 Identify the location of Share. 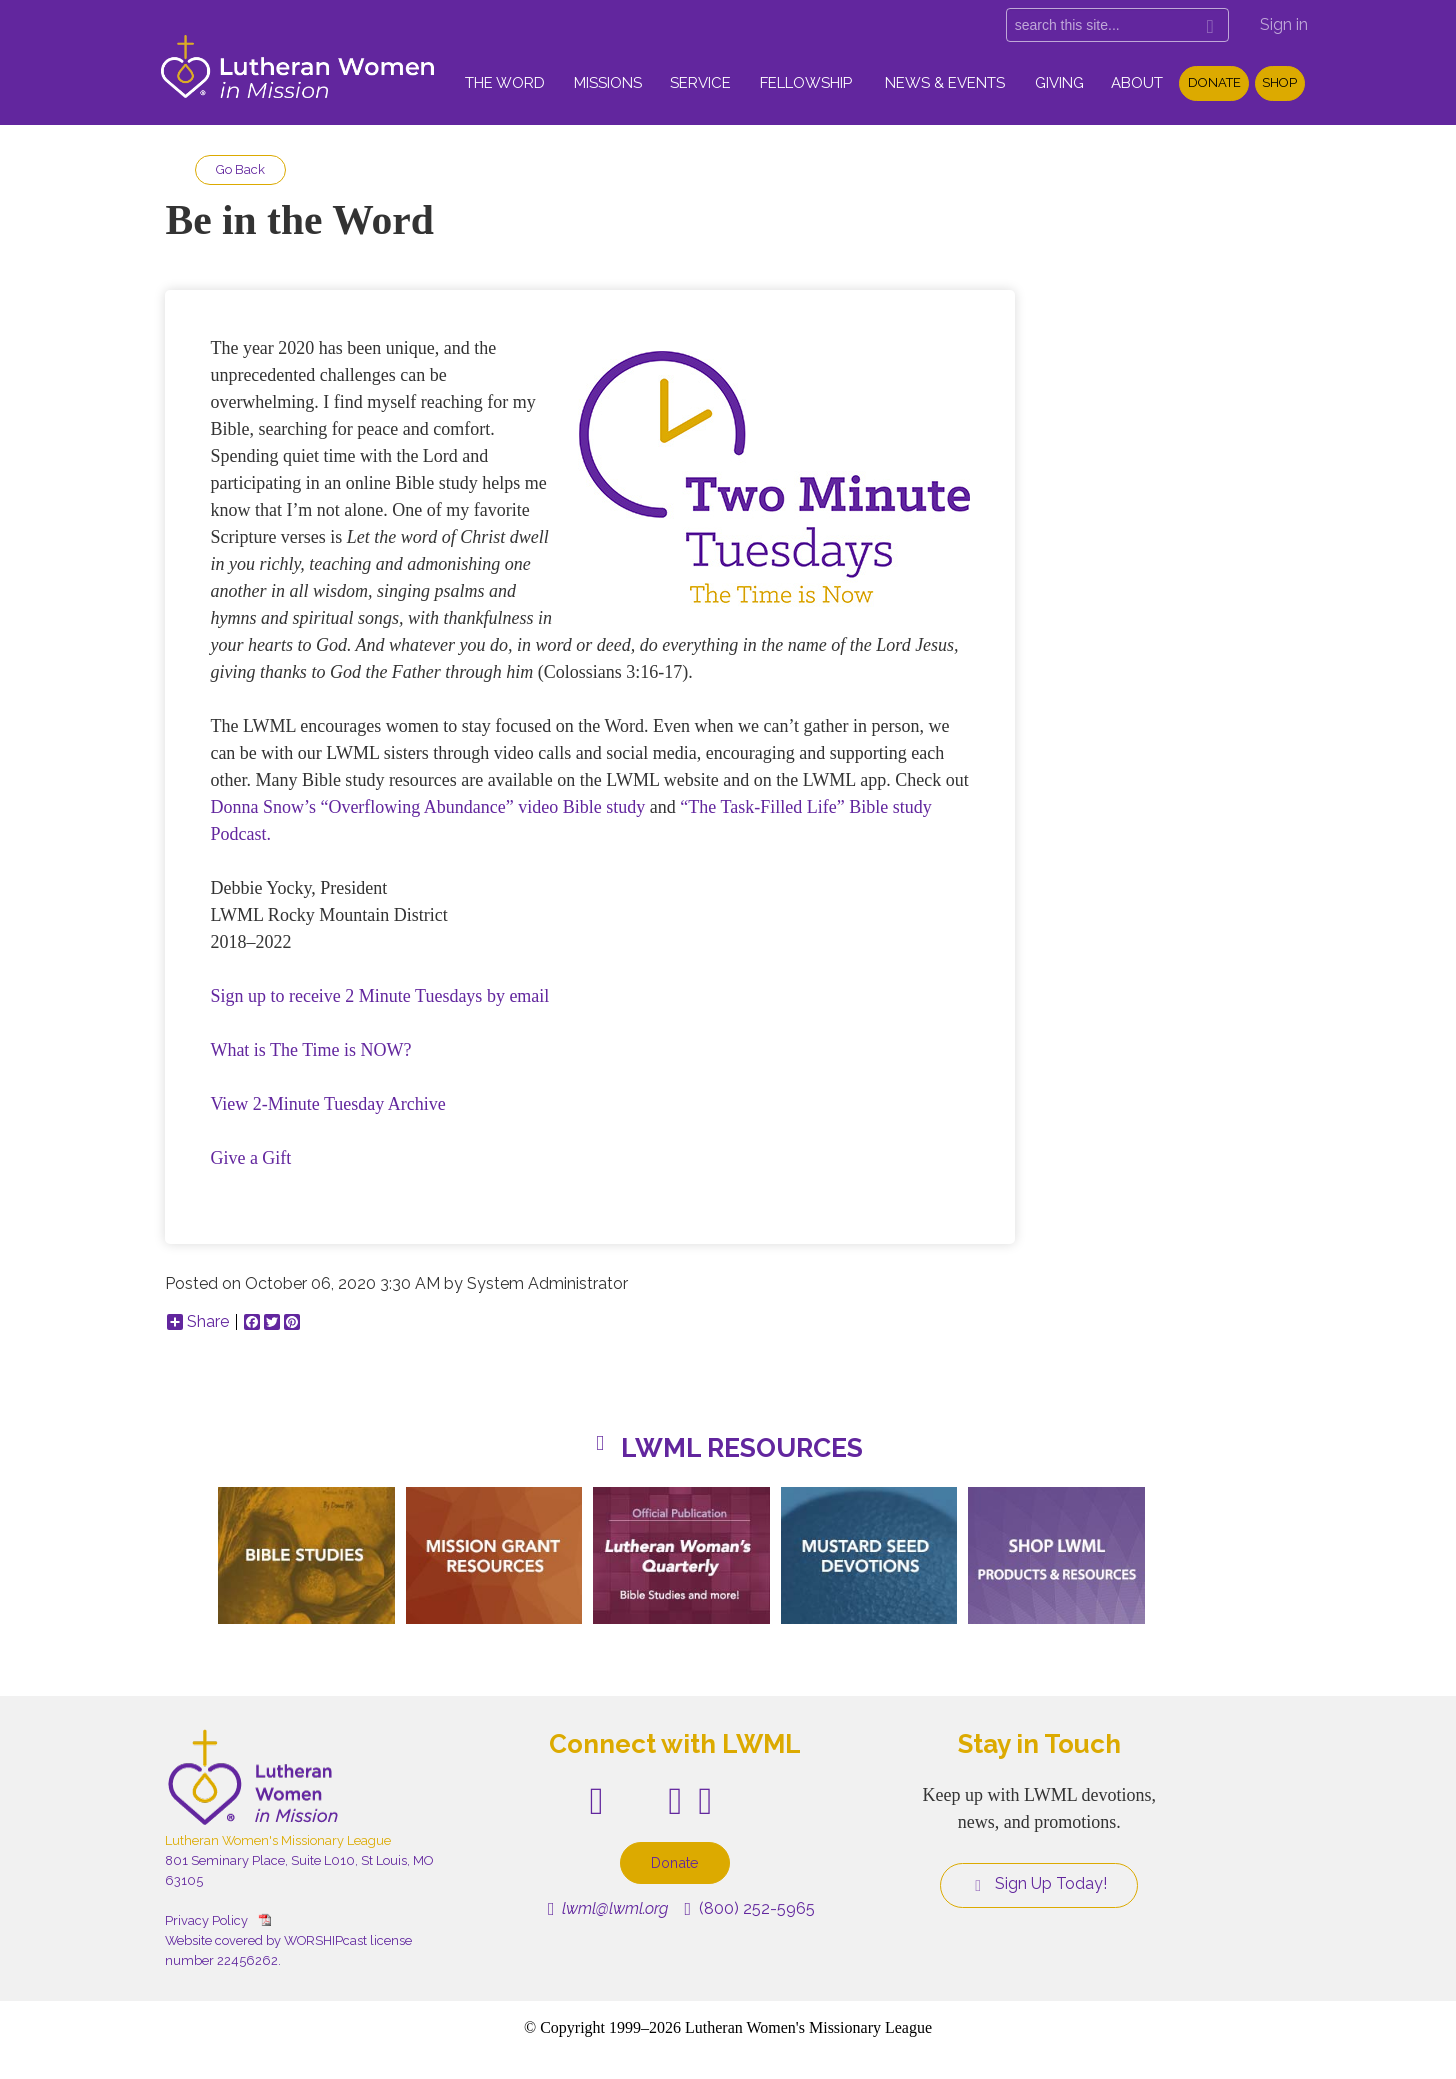
(198, 1322).